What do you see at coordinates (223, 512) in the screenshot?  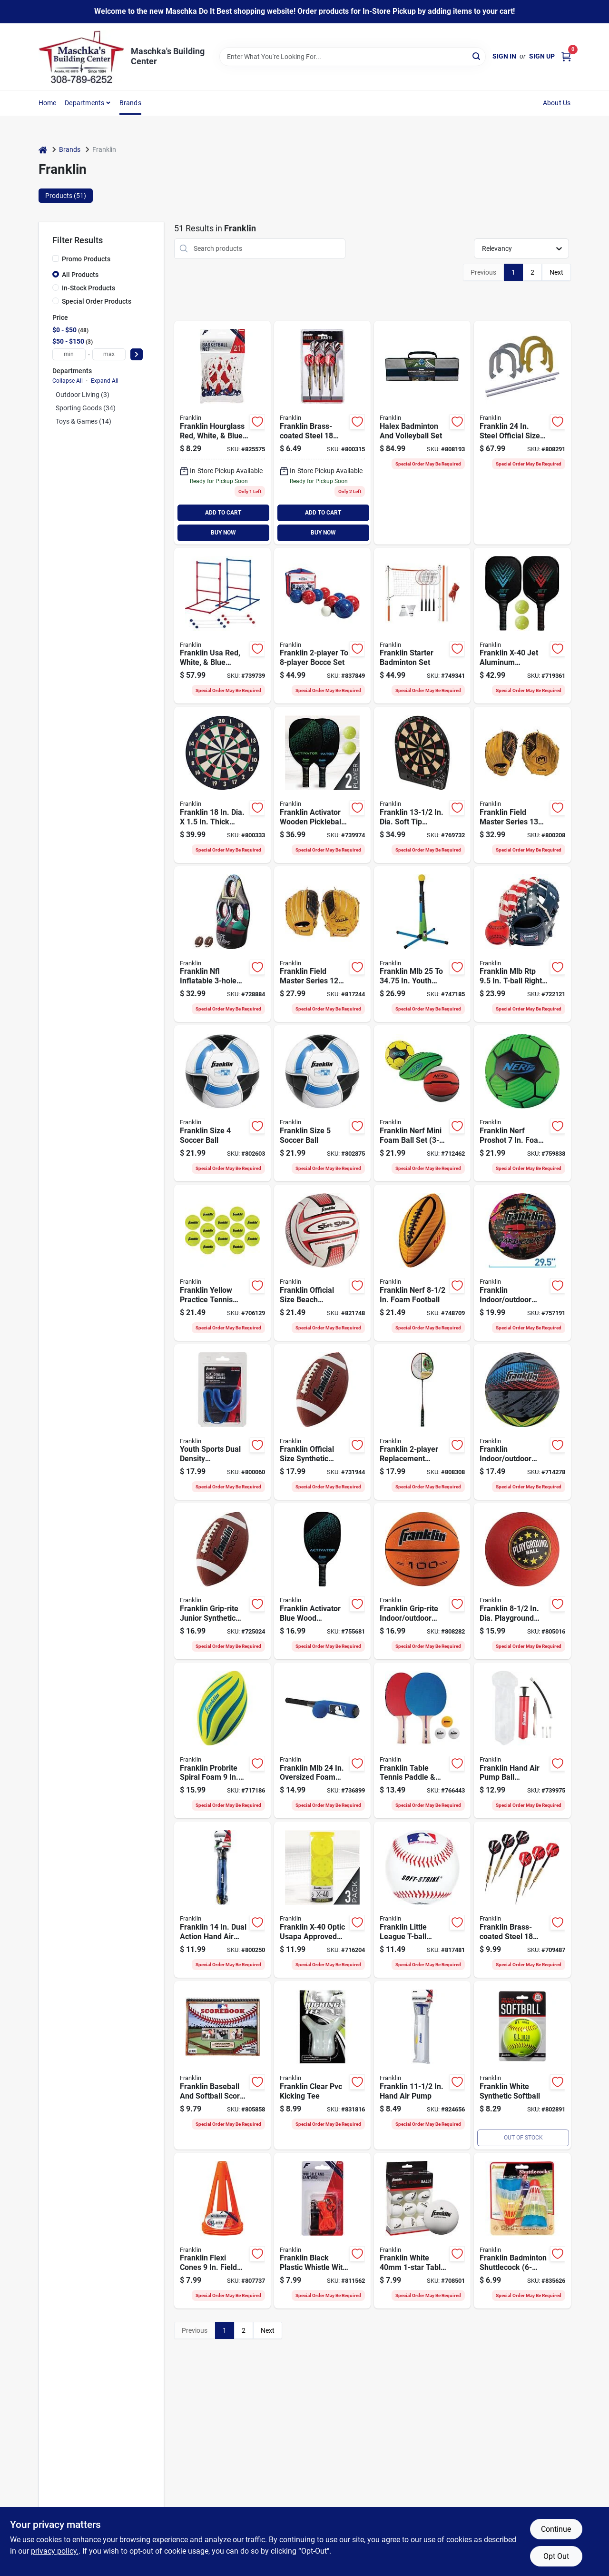 I see `ADD TO CART` at bounding box center [223, 512].